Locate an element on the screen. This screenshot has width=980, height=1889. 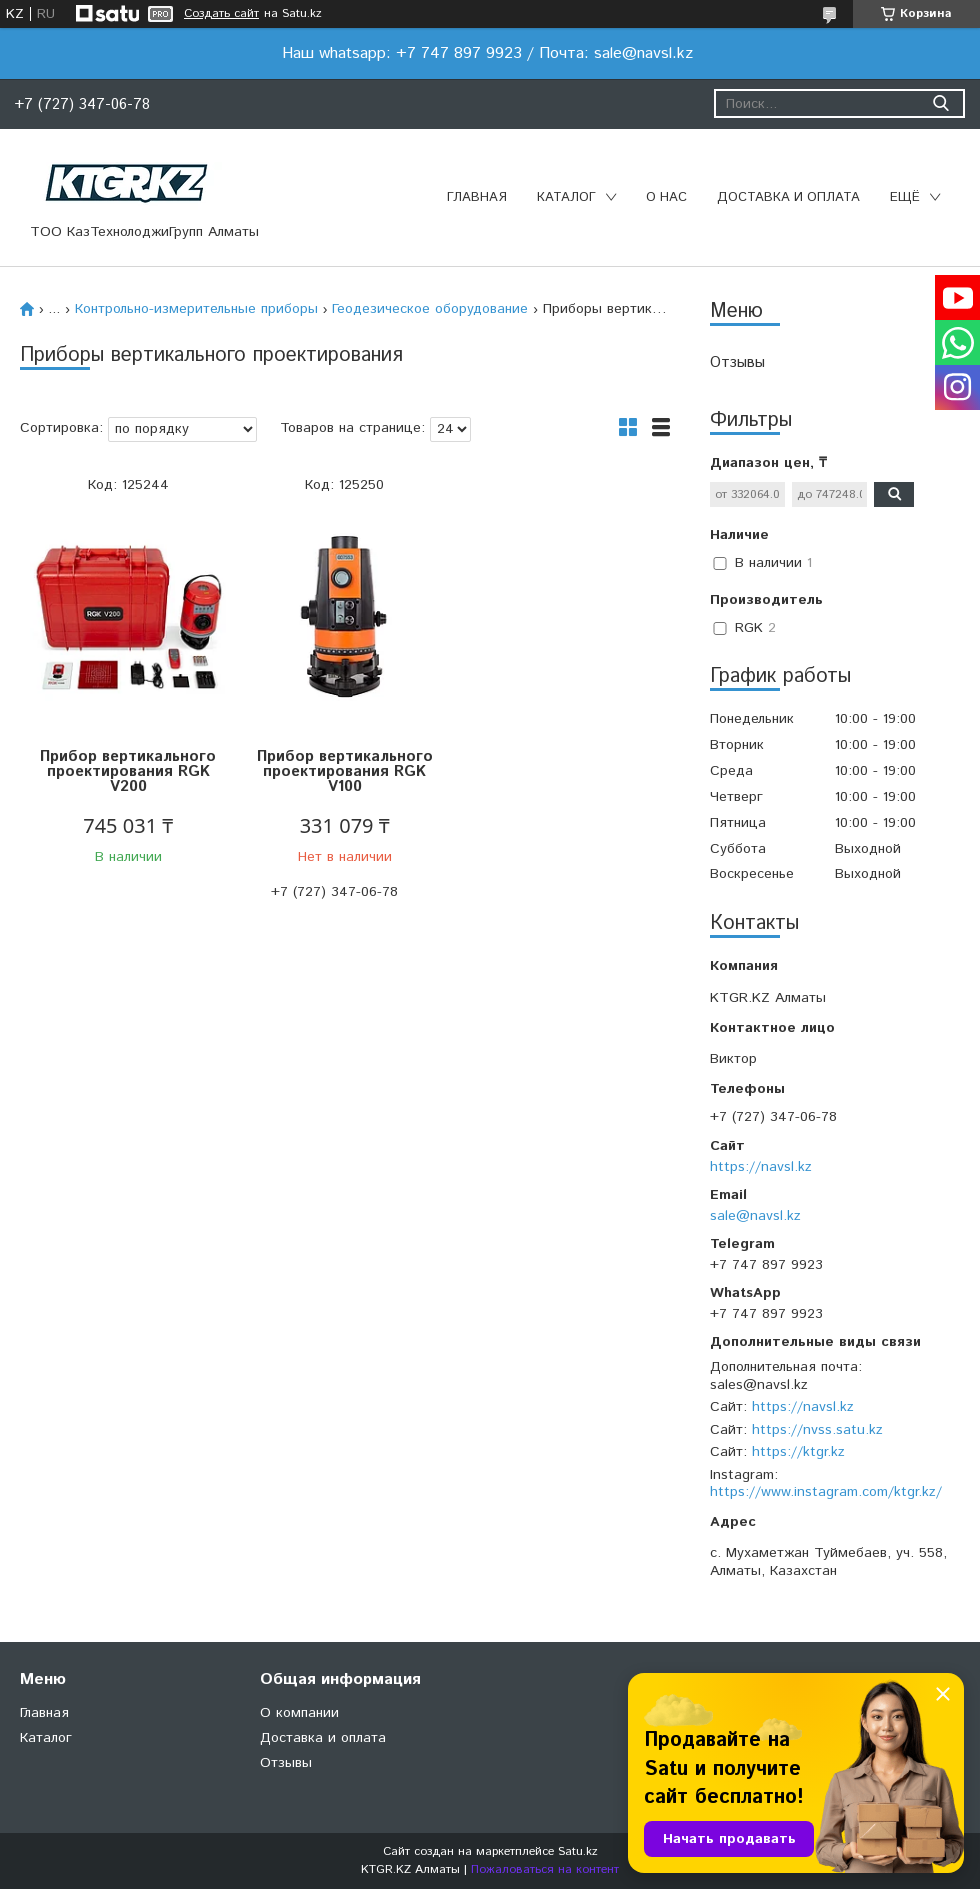
Главная is located at coordinates (477, 197).